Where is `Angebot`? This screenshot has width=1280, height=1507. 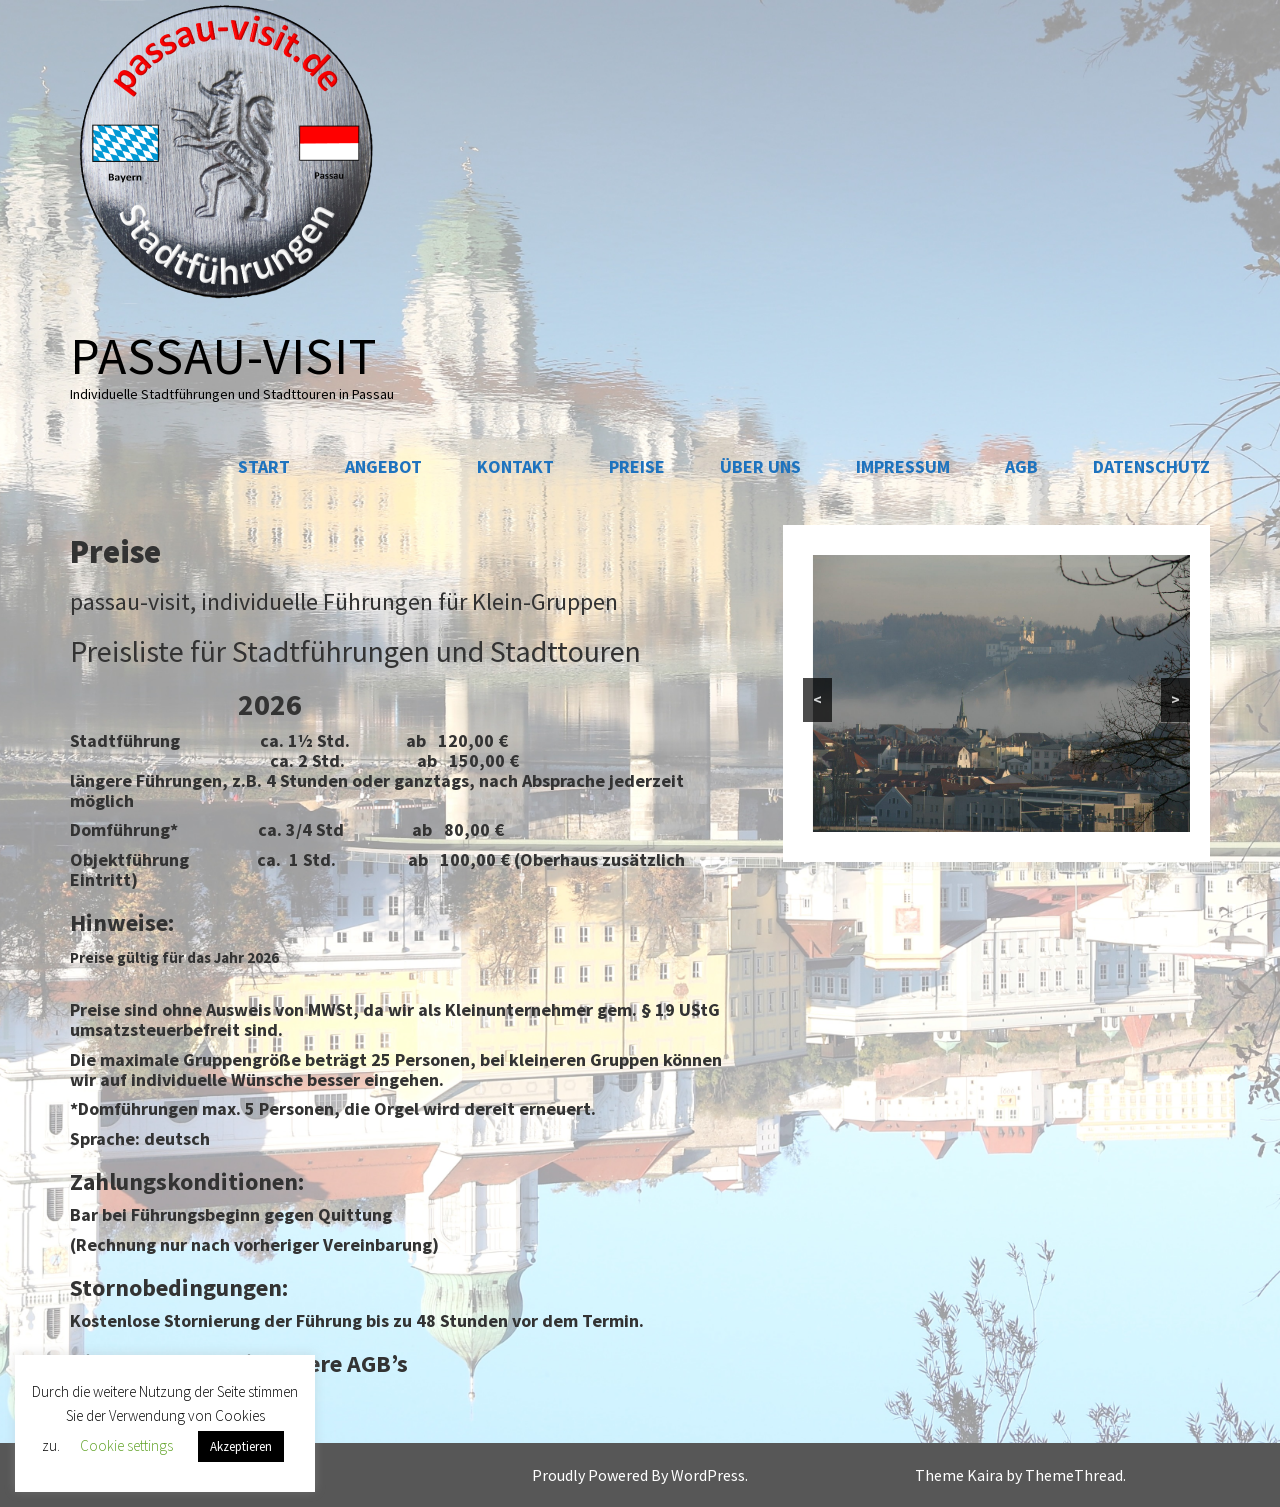 Angebot is located at coordinates (383, 466).